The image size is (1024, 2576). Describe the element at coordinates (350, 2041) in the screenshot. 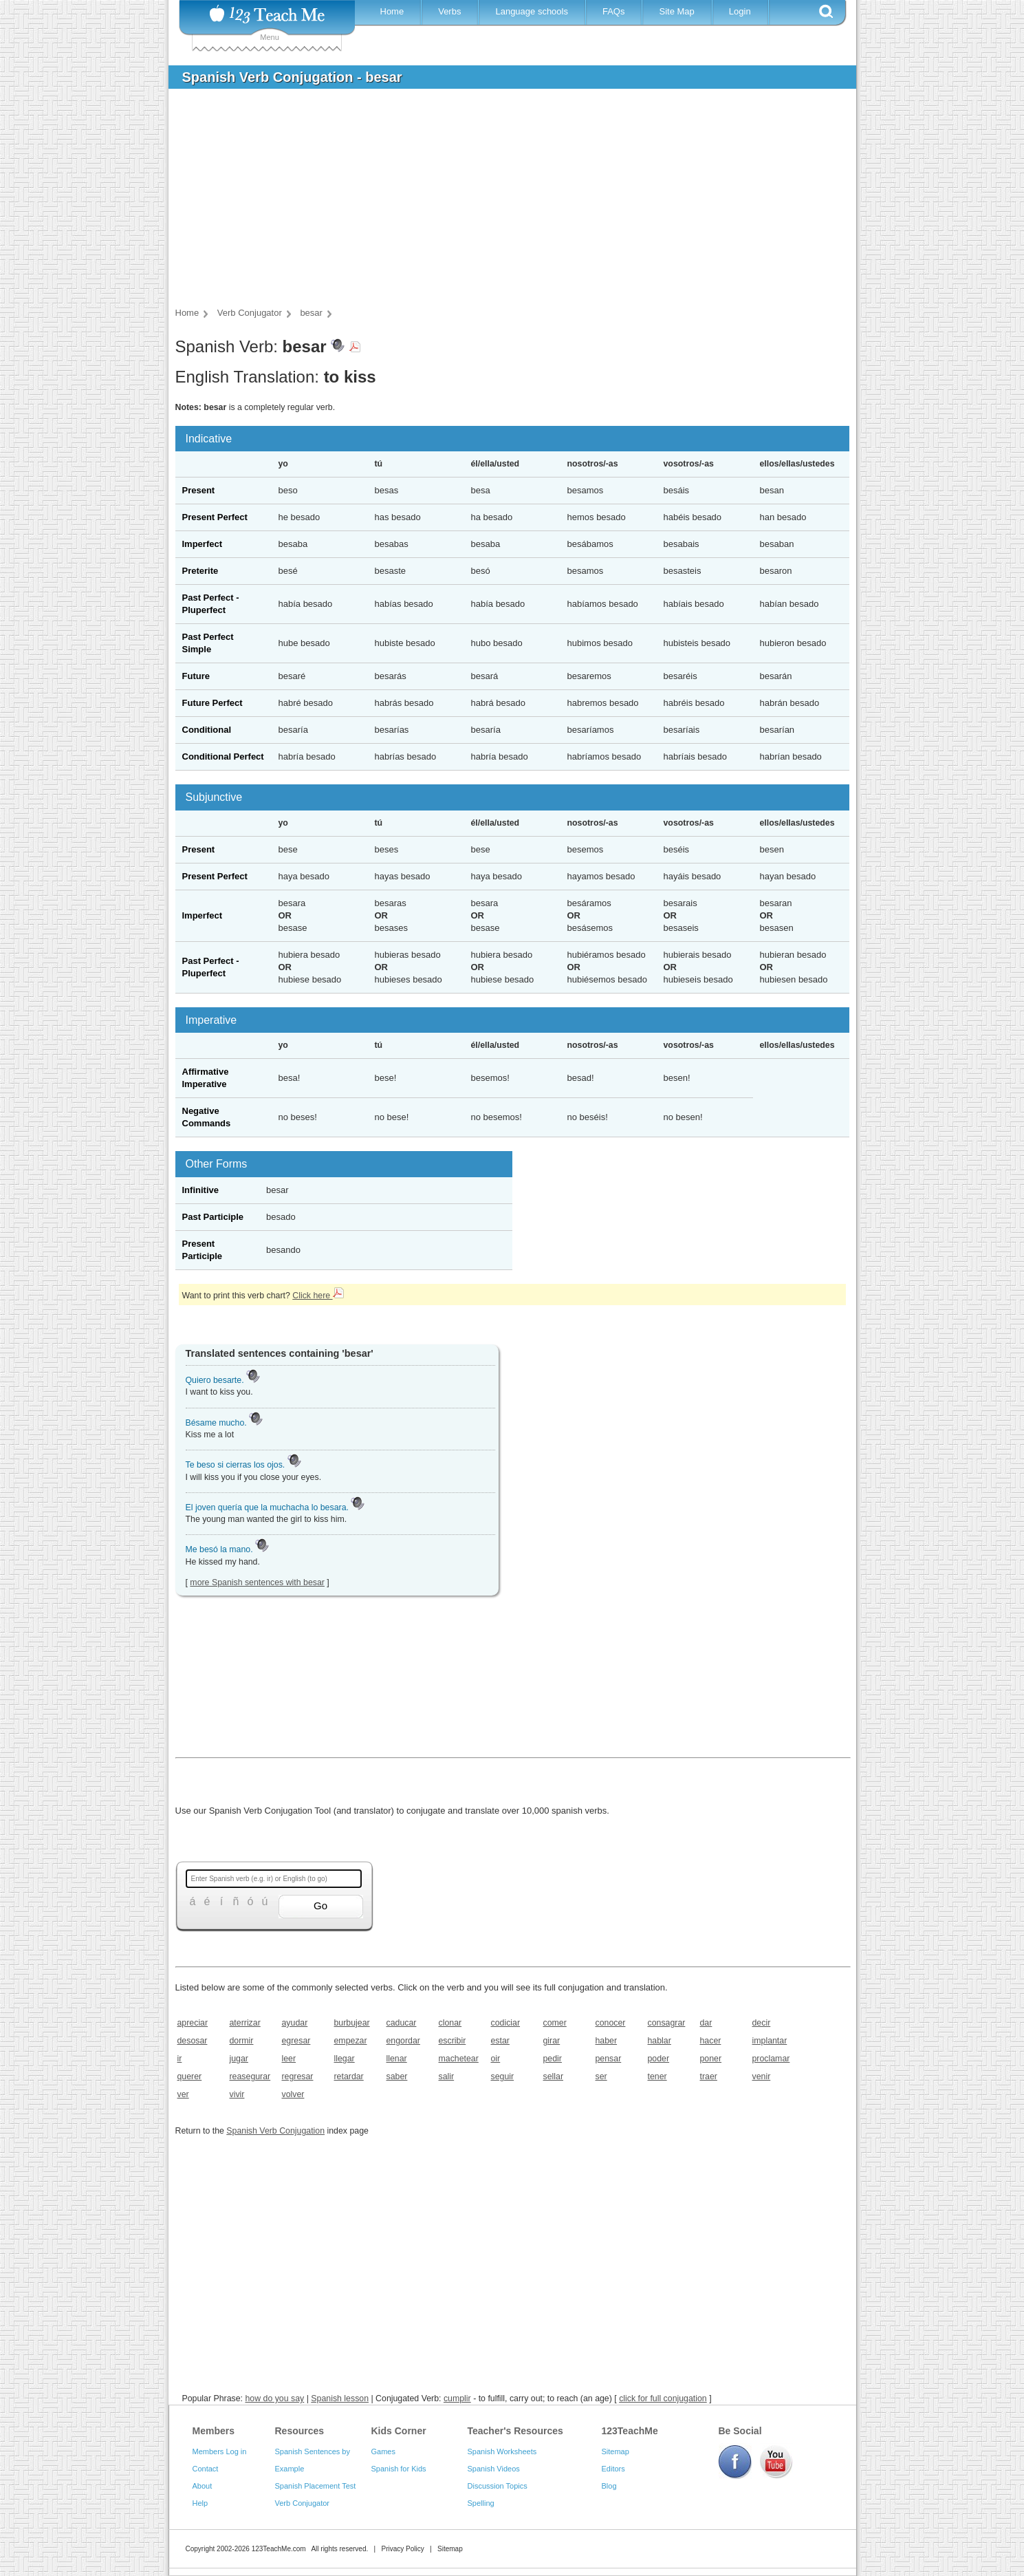

I see `empezar` at that location.